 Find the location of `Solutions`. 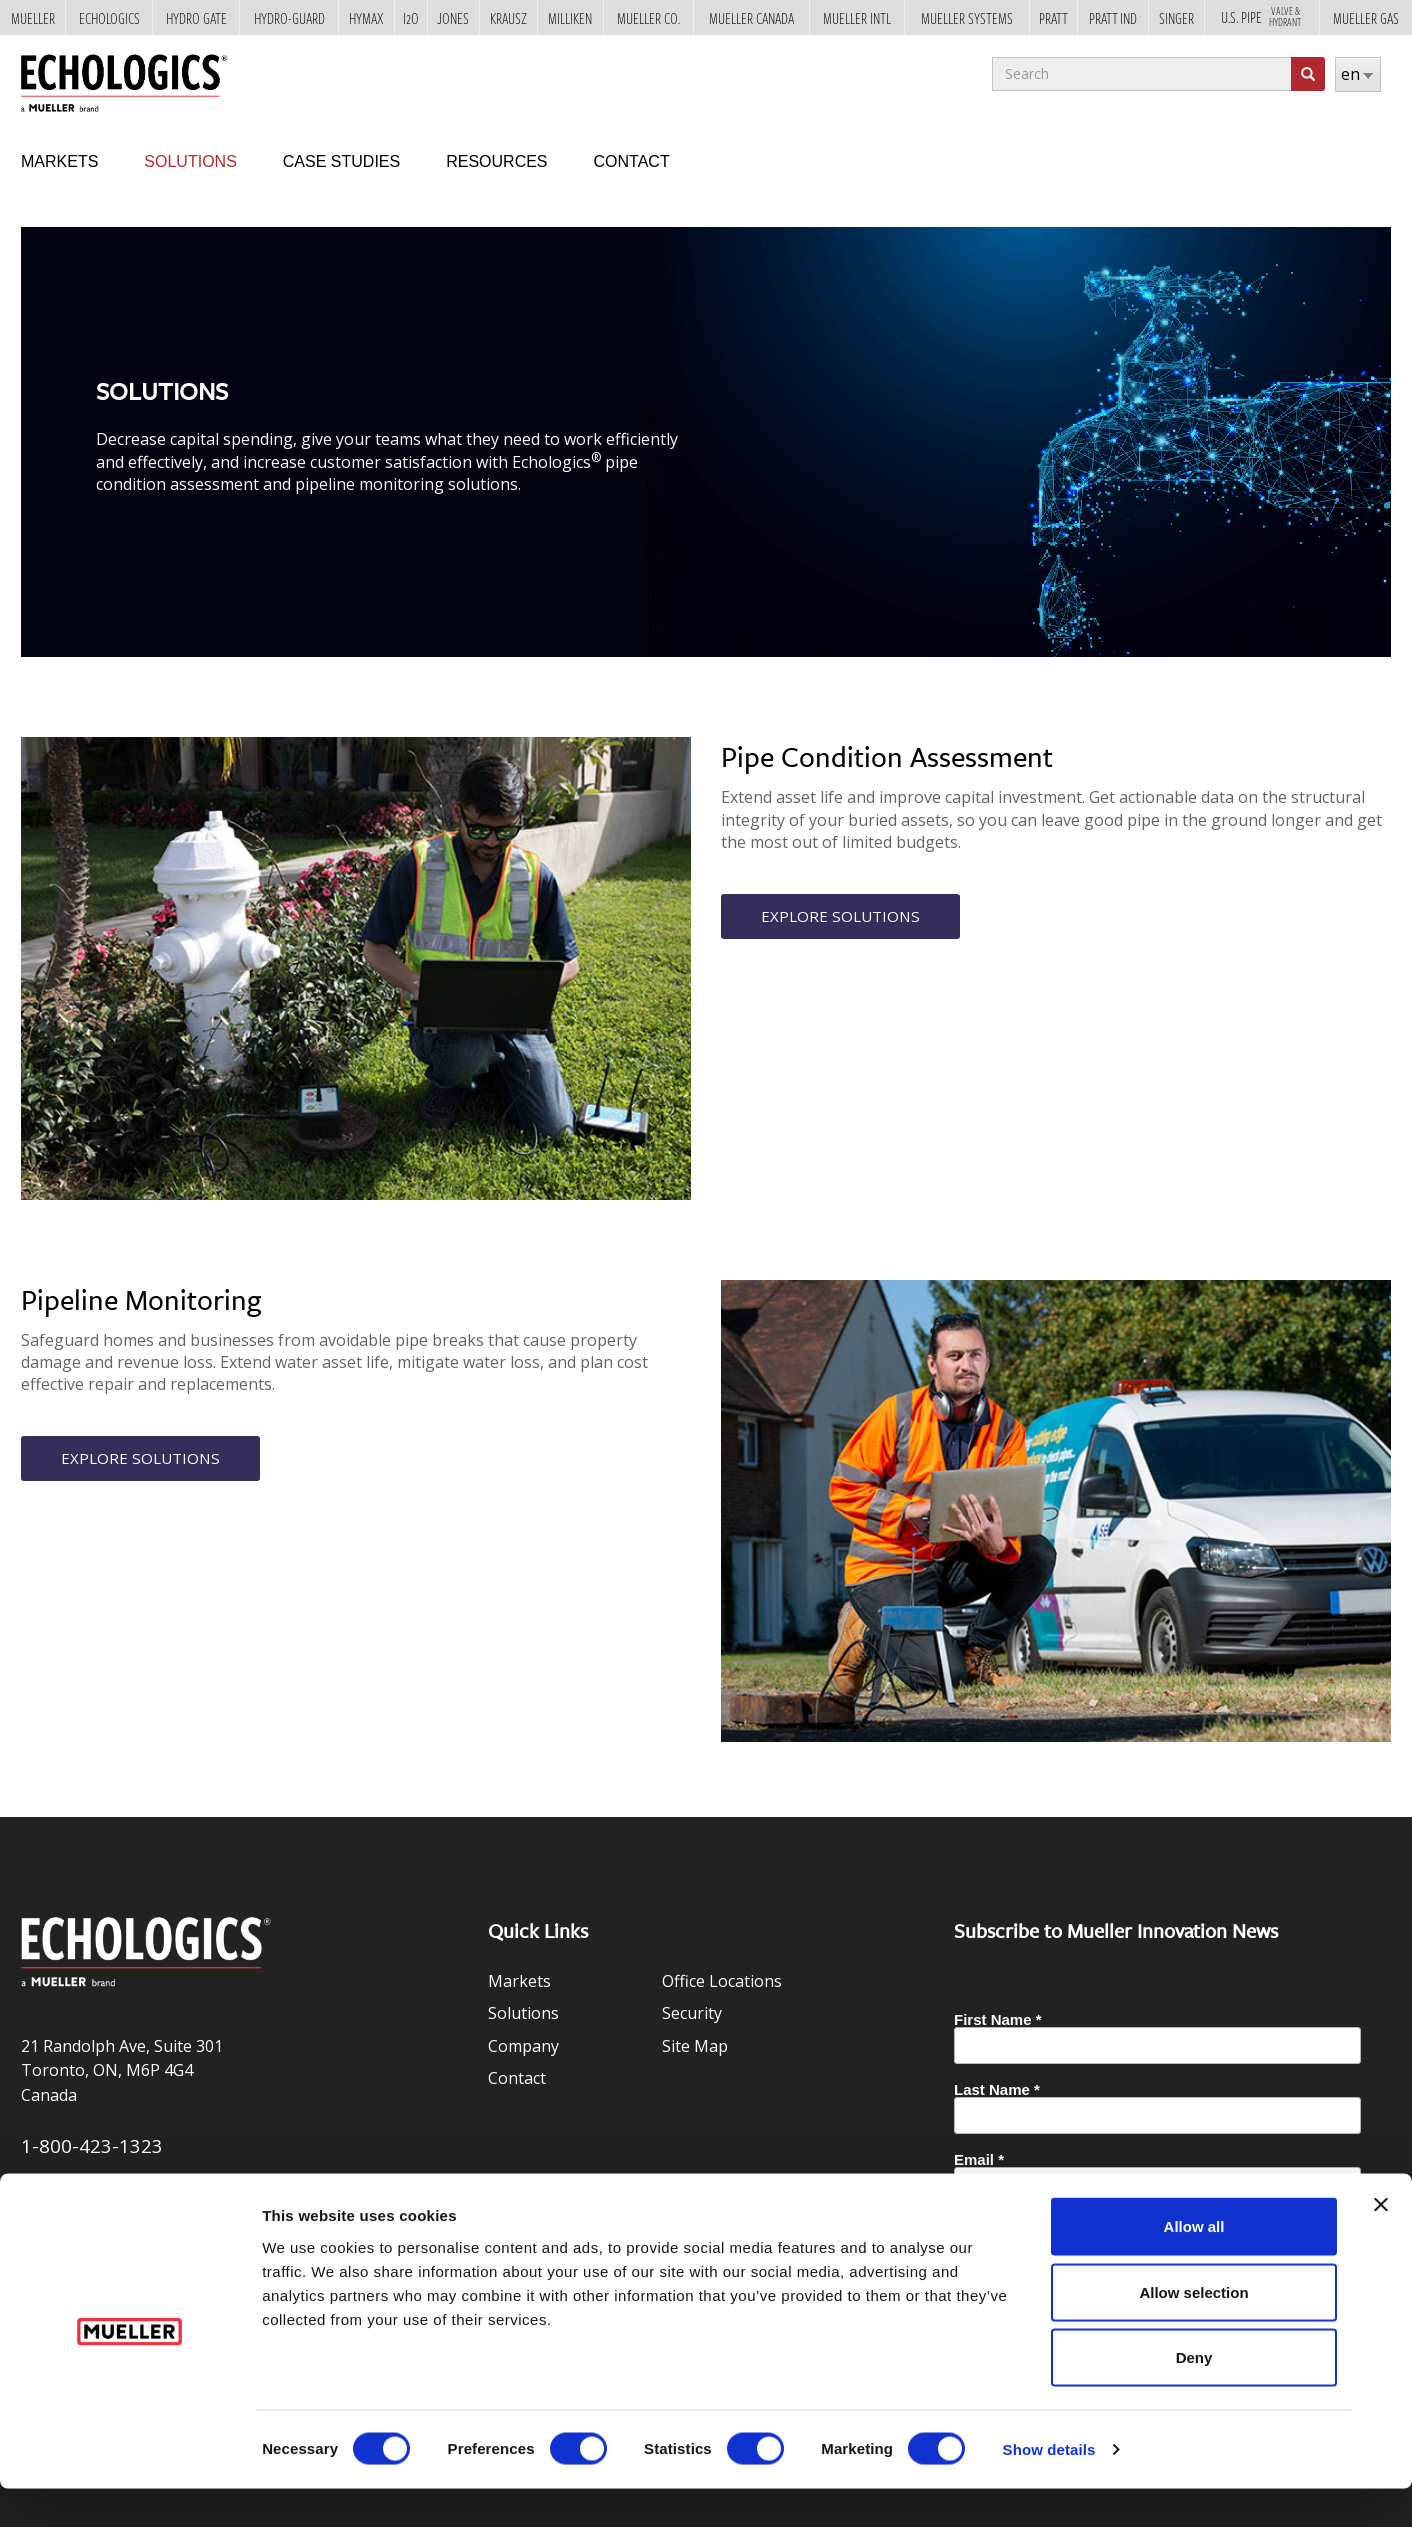

Solutions is located at coordinates (190, 161).